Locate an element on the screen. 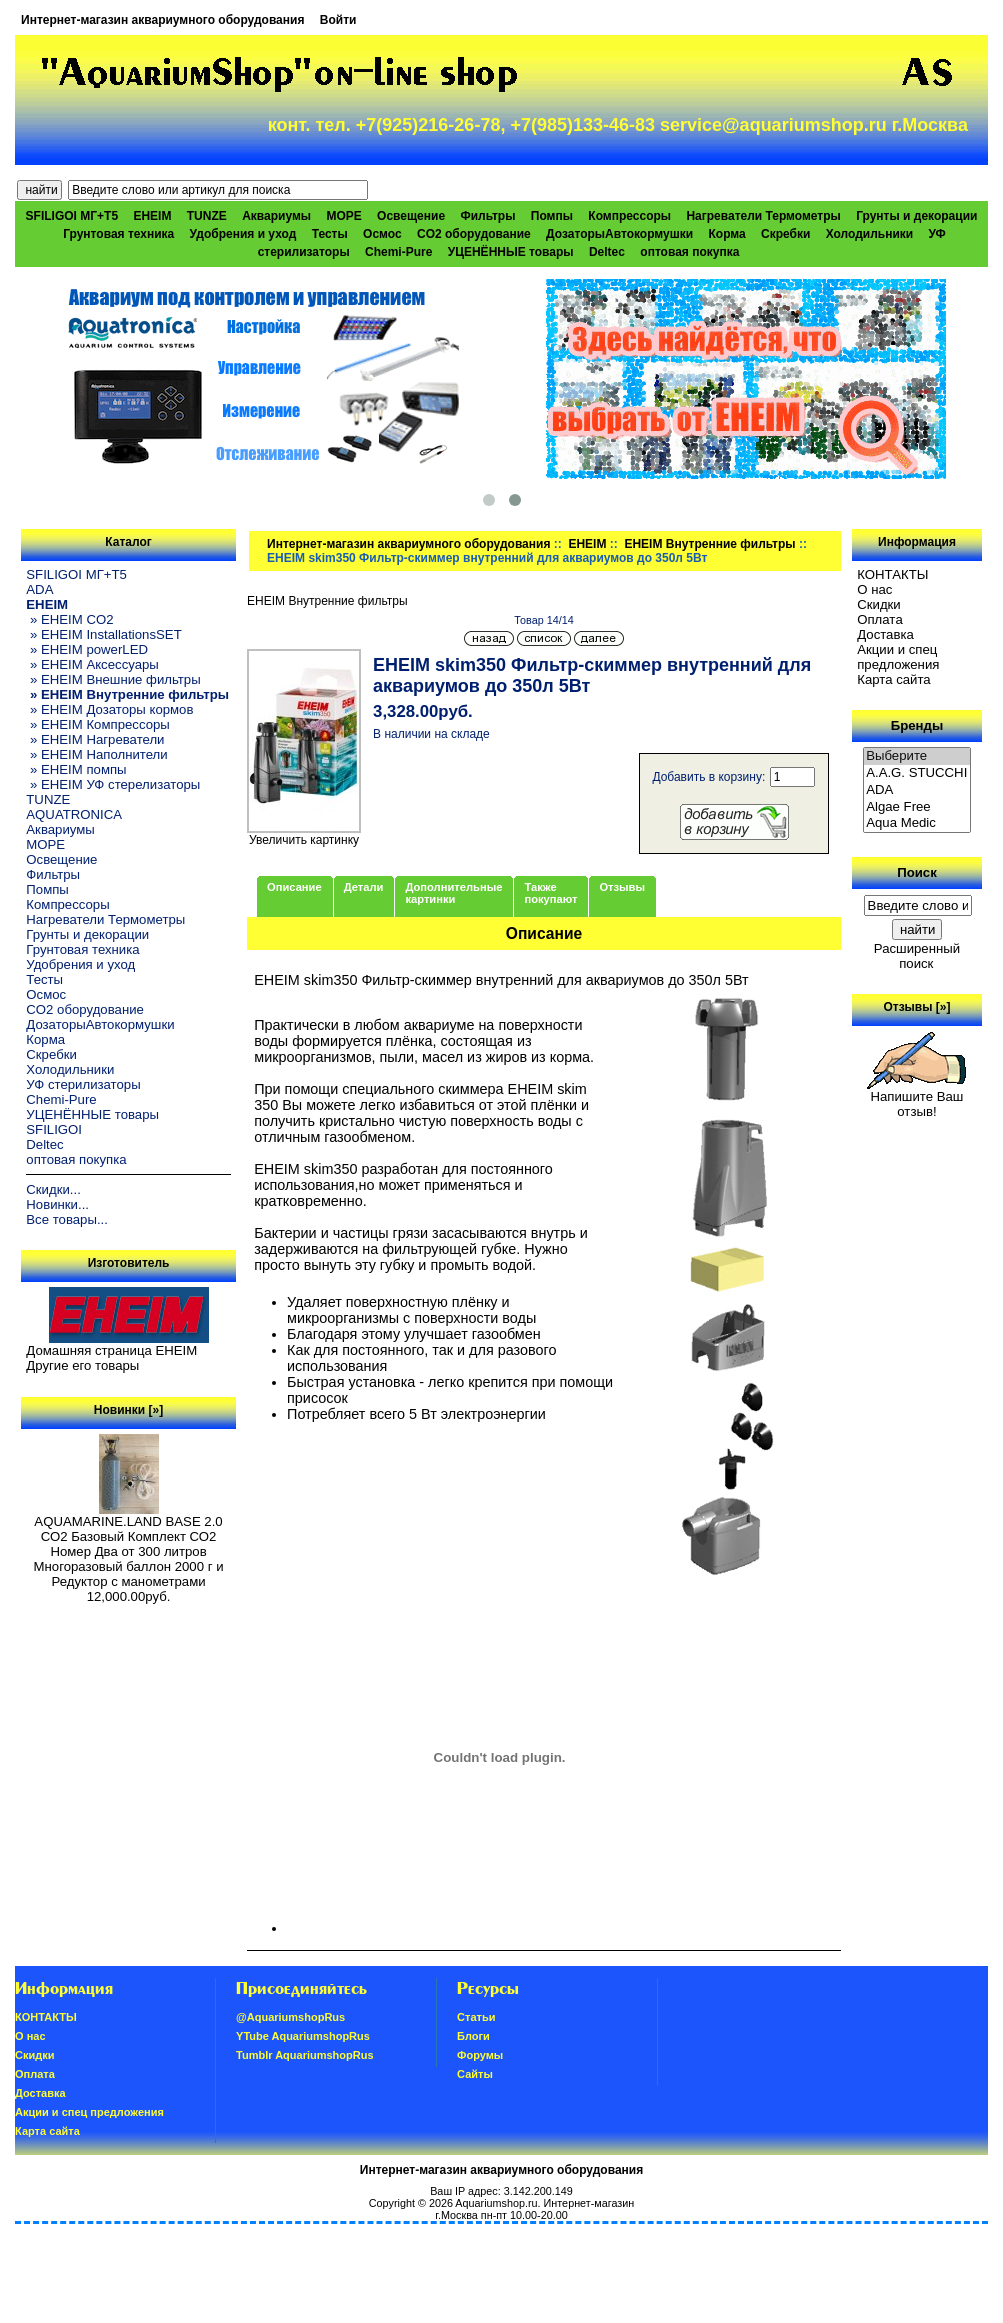 The height and width of the screenshot is (2323, 1003). ADA is located at coordinates (39, 589).